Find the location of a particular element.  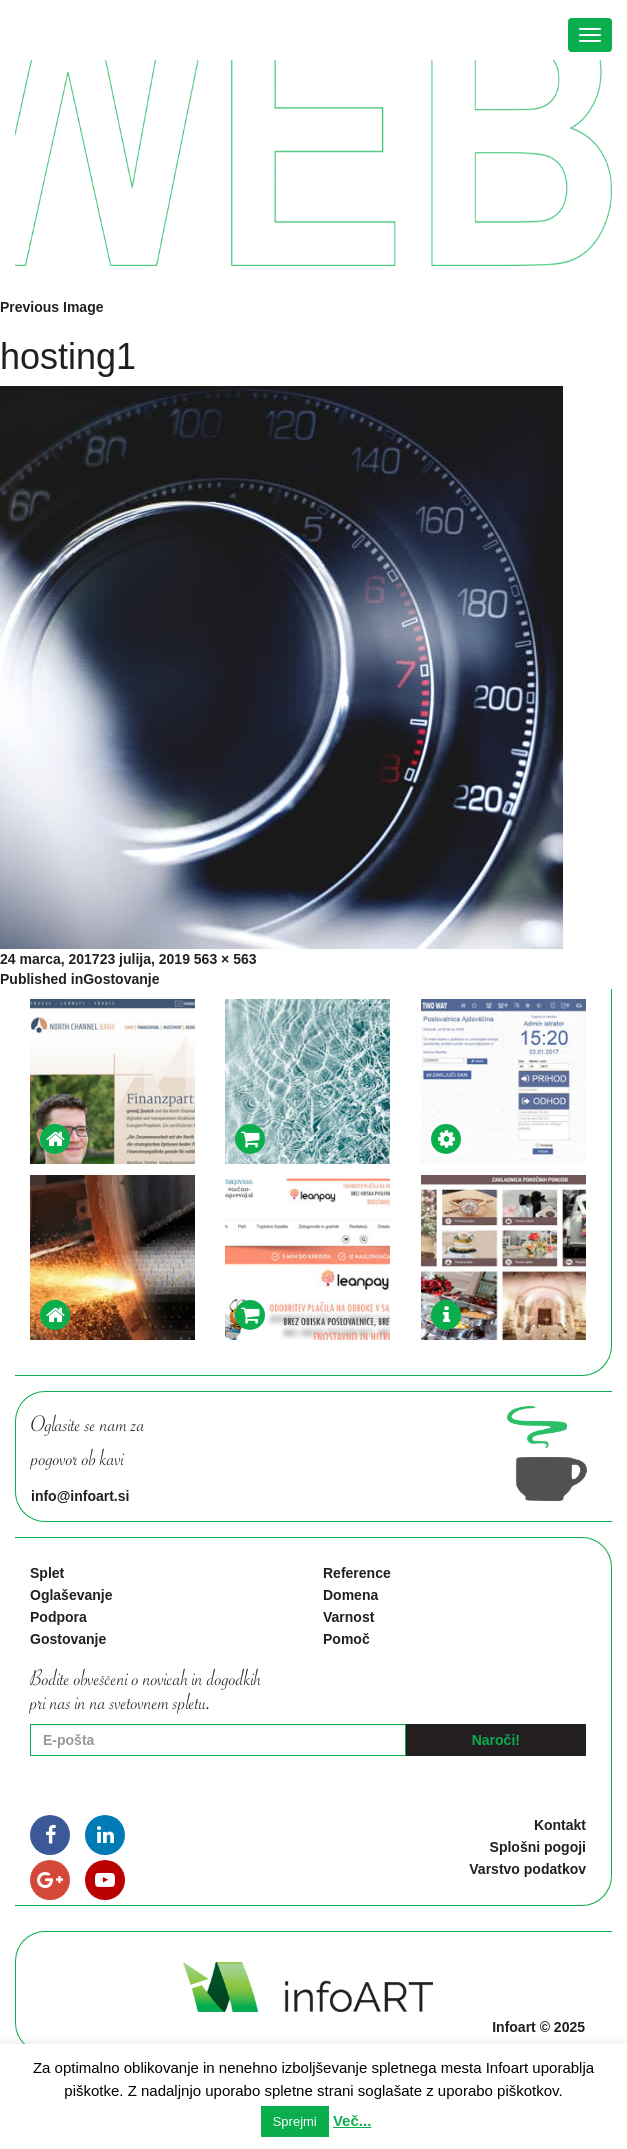

Previous Image is located at coordinates (52, 307).